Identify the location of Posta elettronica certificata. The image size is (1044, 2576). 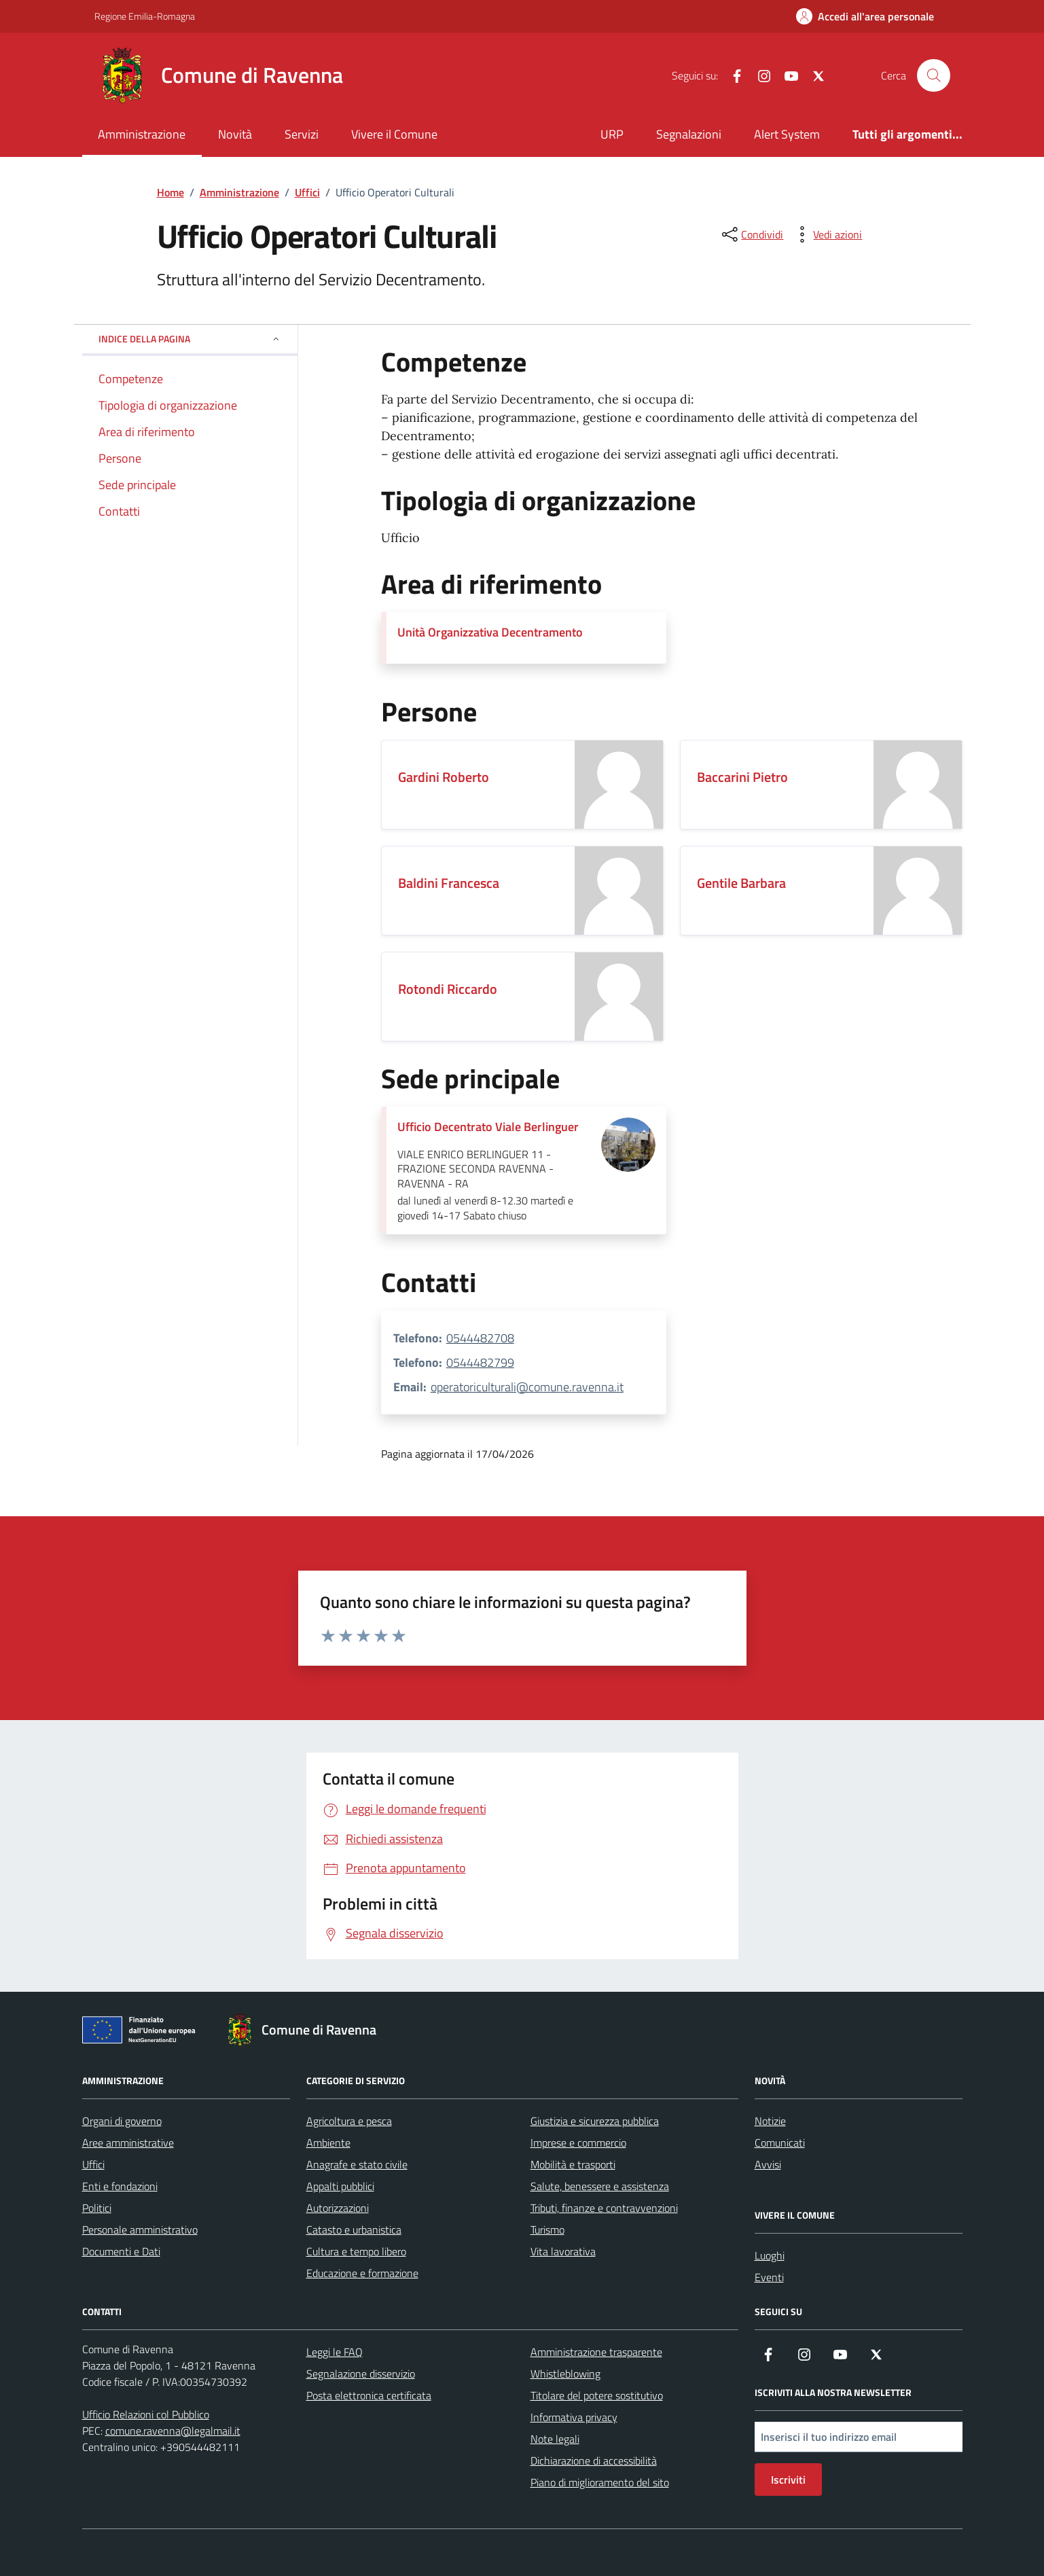
(368, 2395).